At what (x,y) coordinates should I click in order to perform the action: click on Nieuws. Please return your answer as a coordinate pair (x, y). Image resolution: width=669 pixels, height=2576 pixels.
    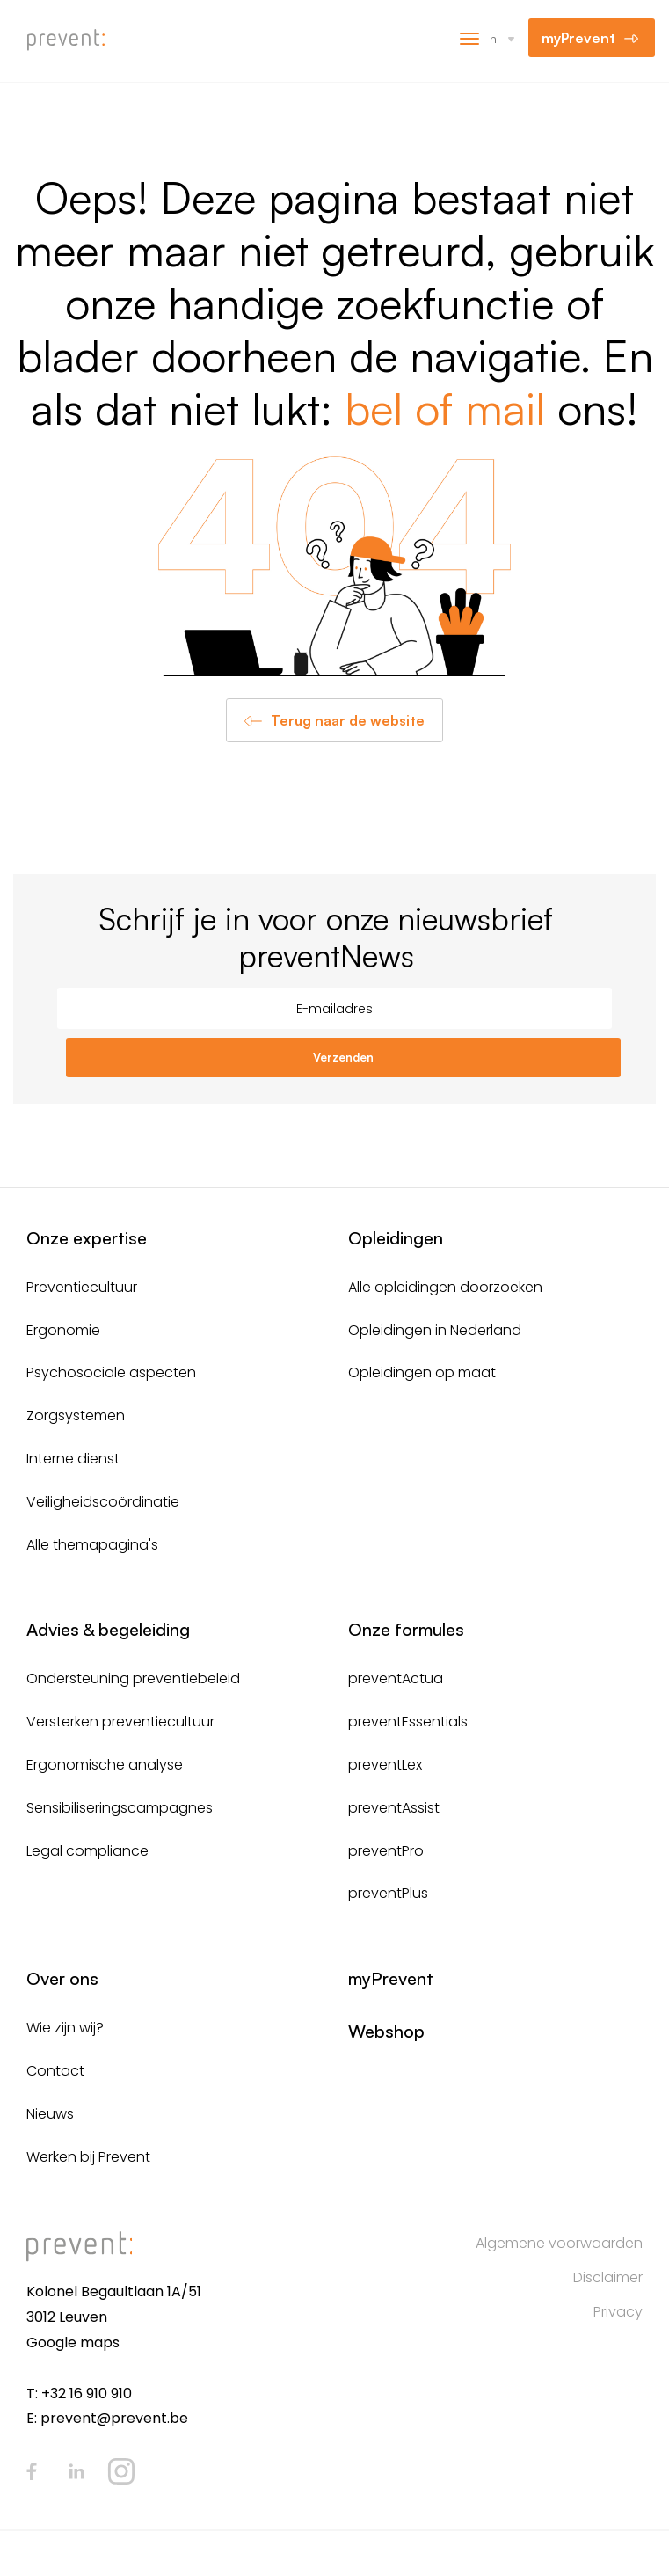
    Looking at the image, I should click on (50, 2114).